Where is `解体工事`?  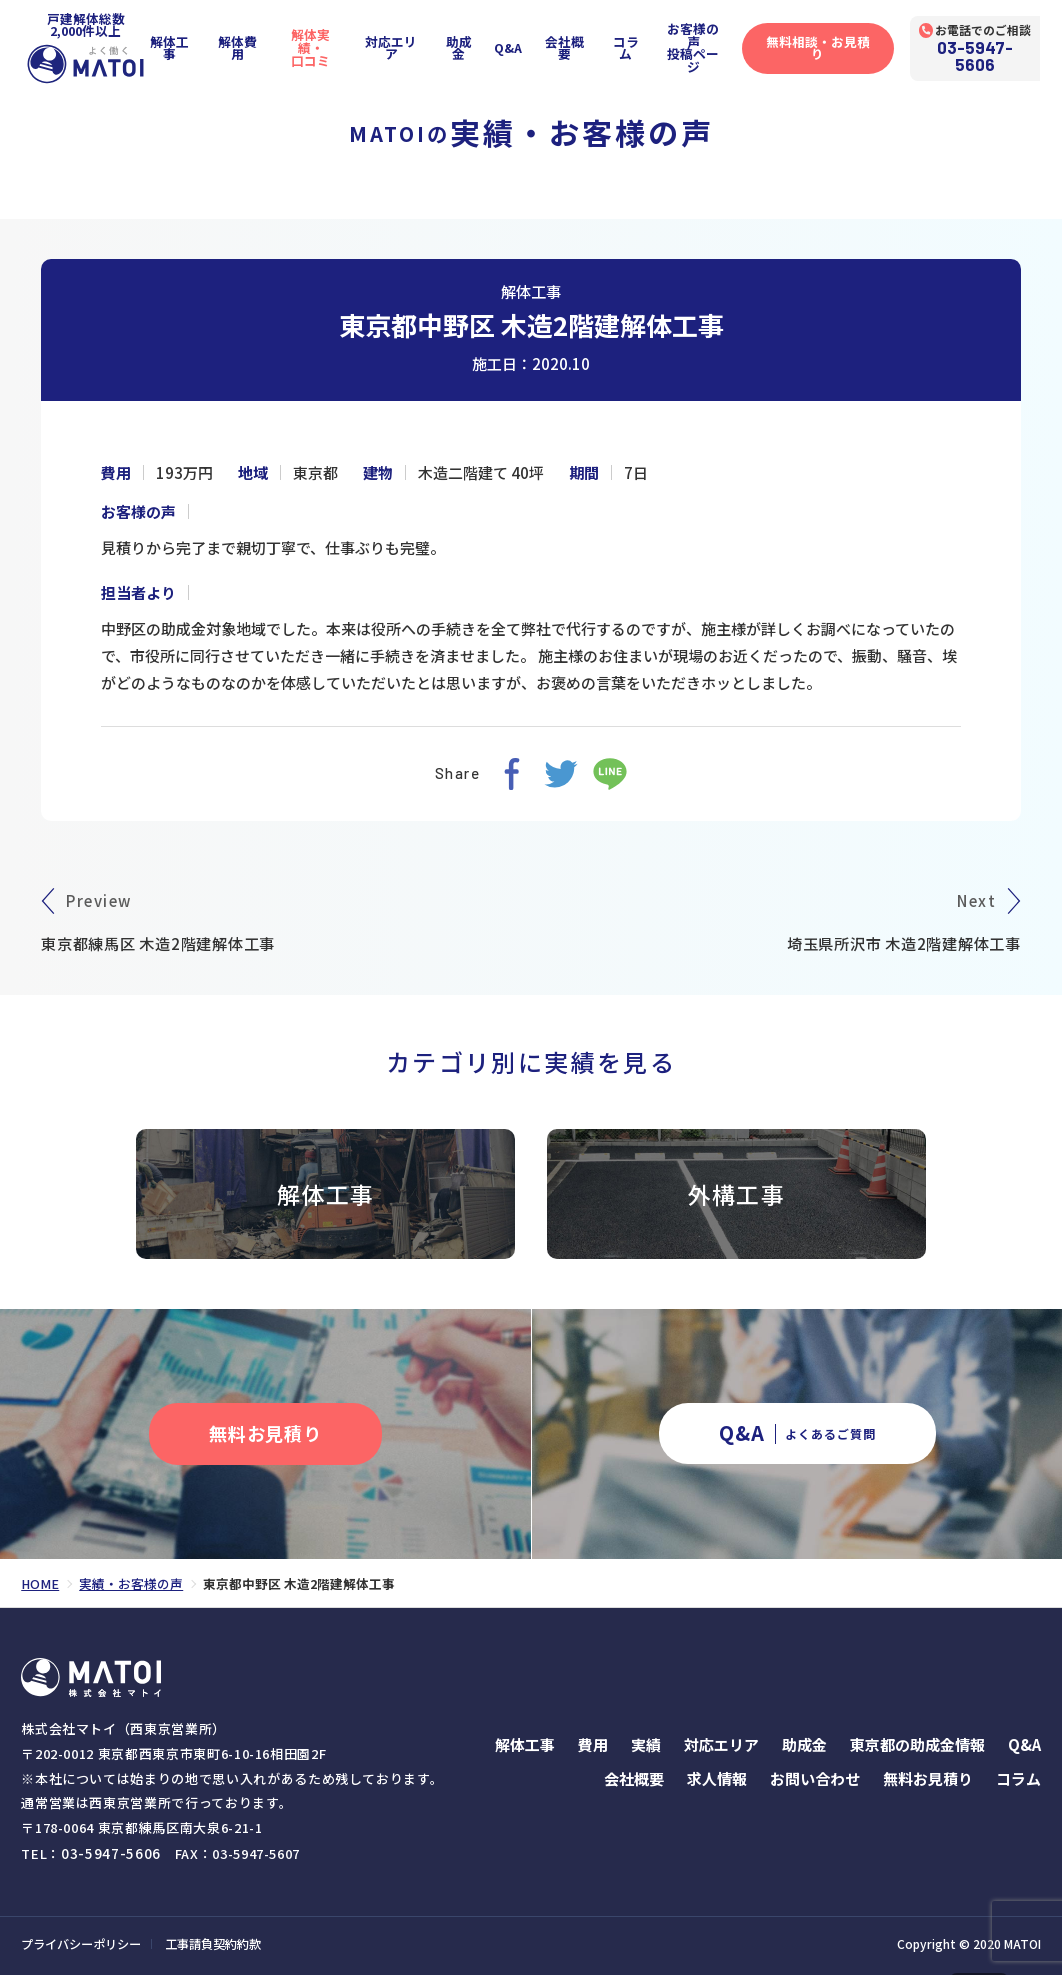 解体工事 is located at coordinates (178, 44).